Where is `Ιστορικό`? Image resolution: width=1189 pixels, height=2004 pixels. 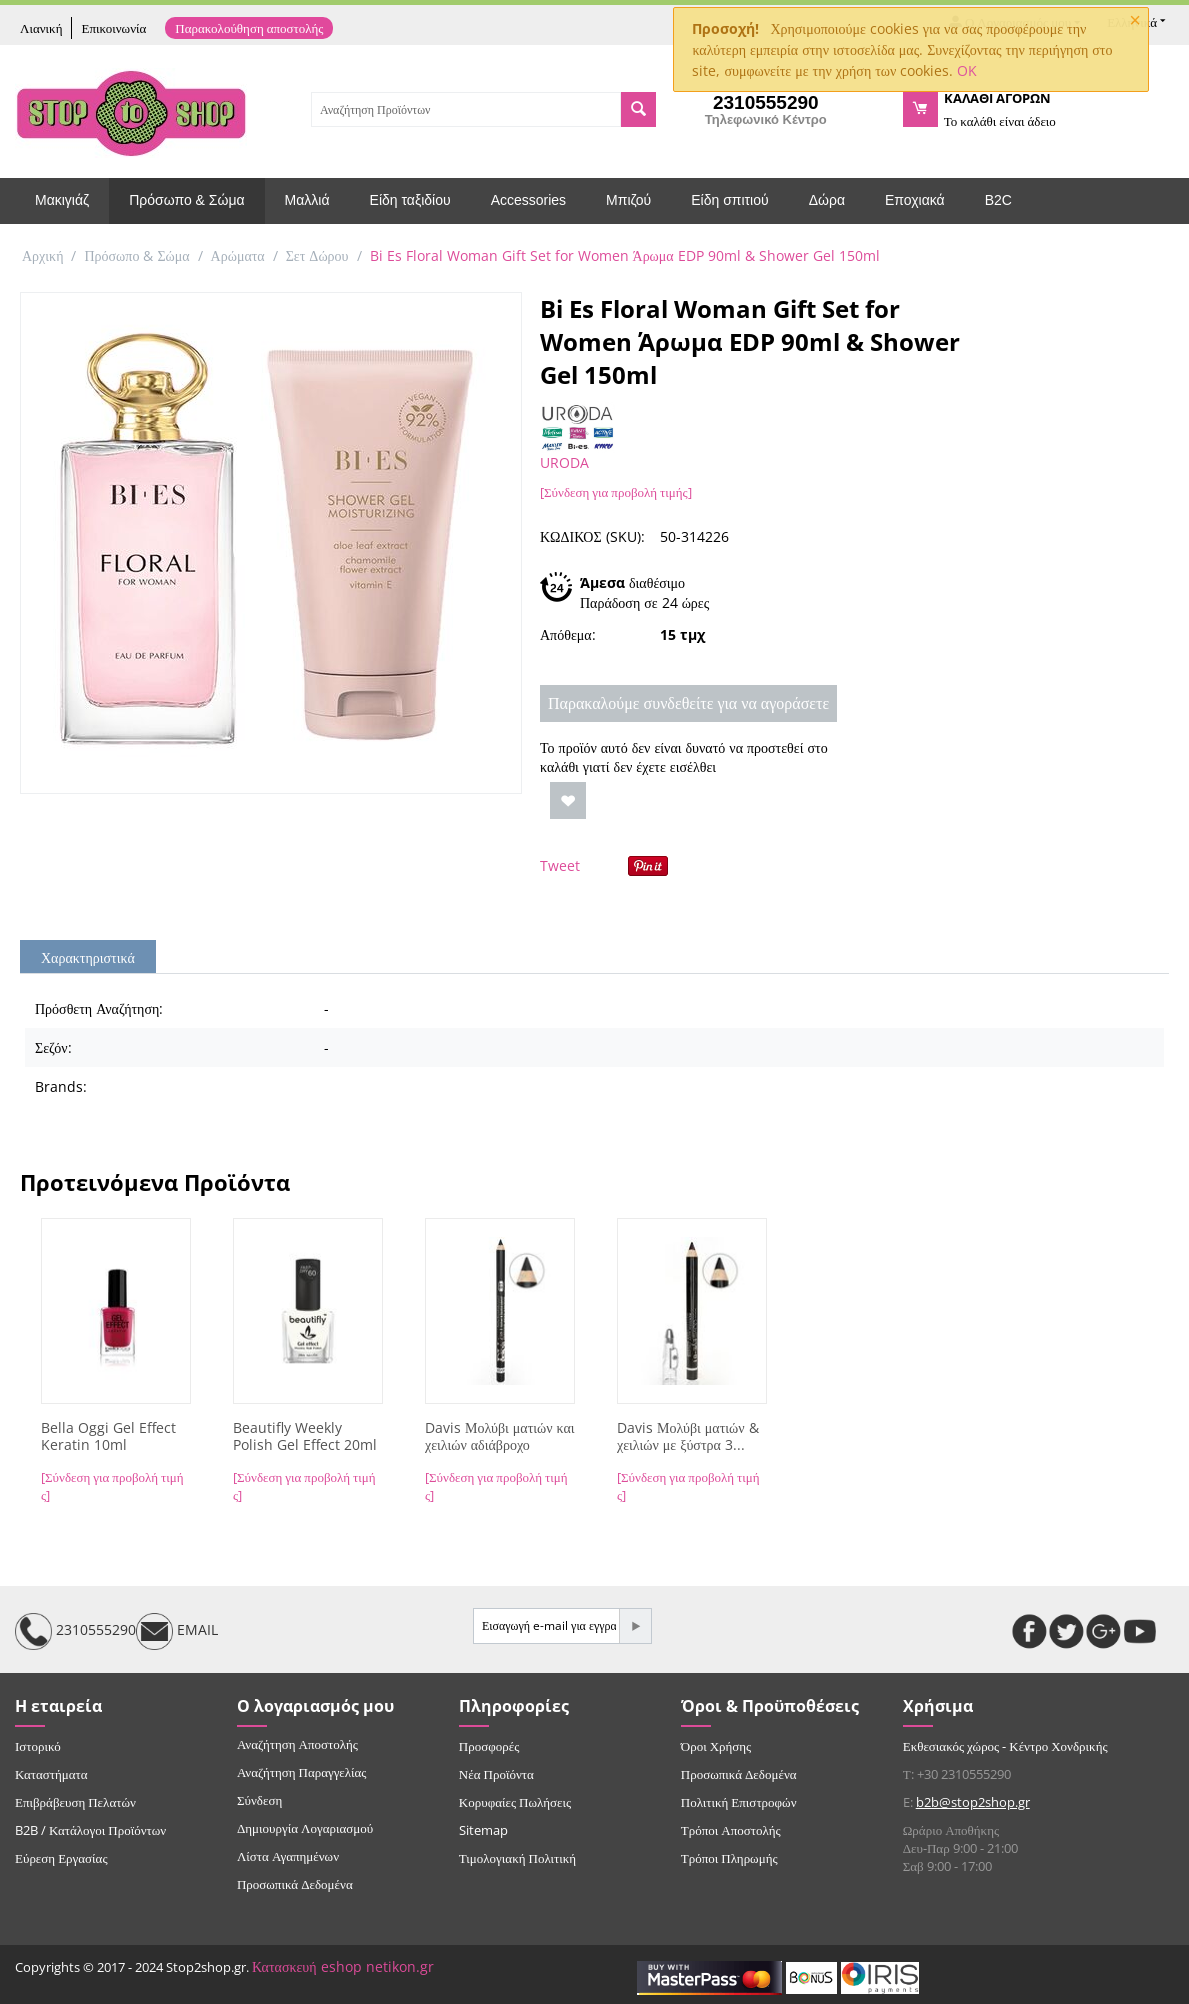 Ιστορικό is located at coordinates (38, 1746).